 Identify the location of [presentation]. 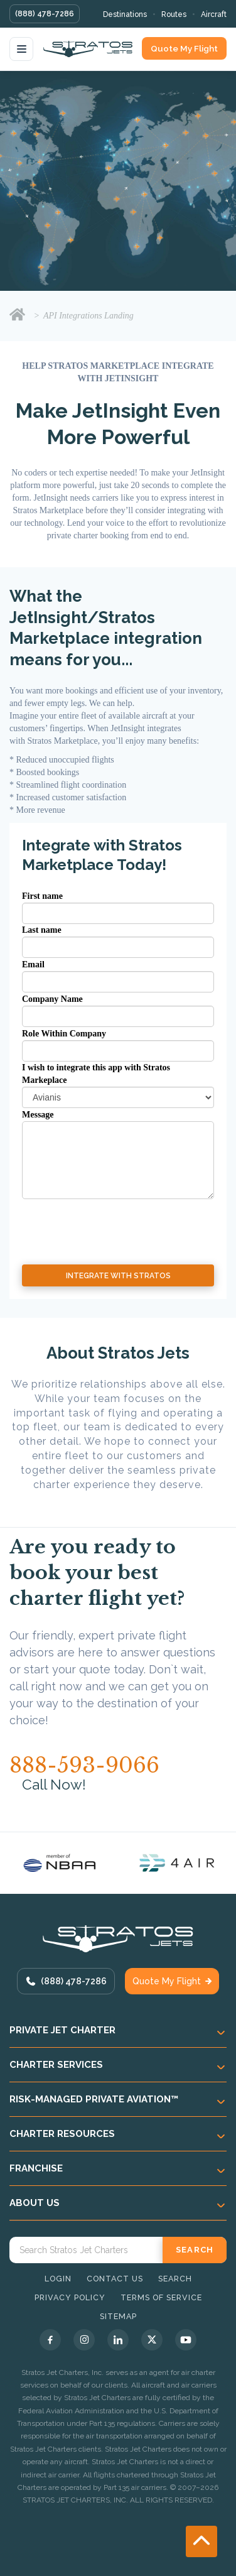
(95, 1222).